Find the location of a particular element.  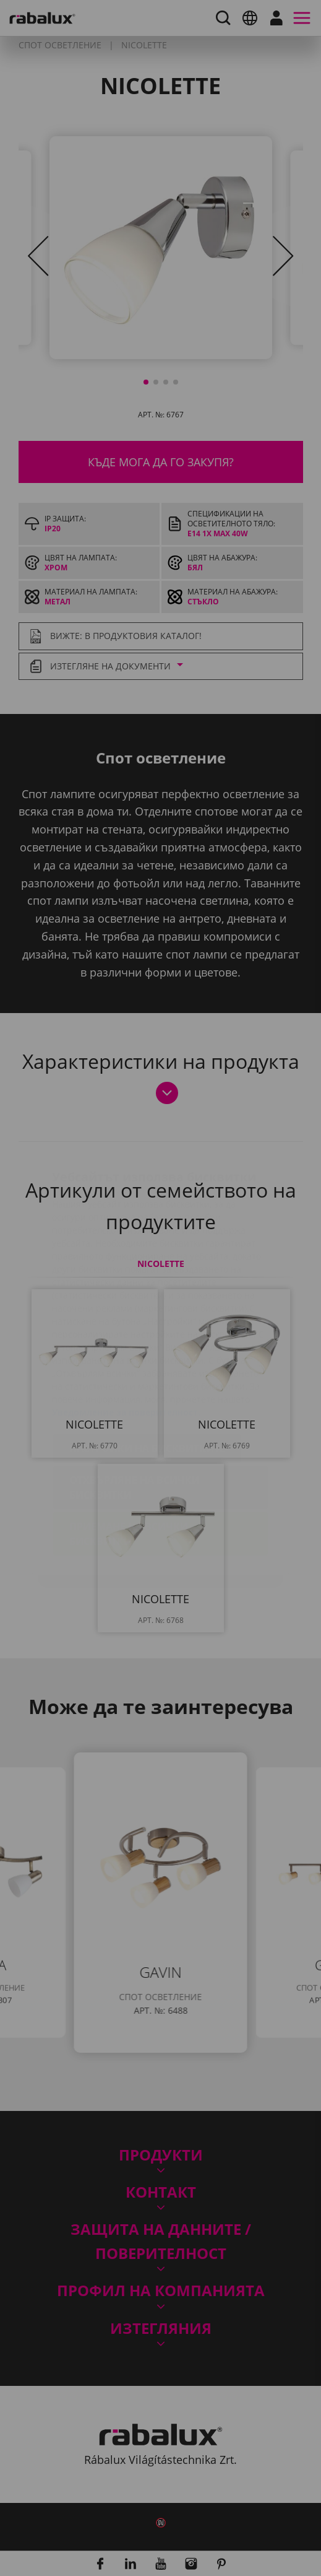

Отхвърляне на всички бисквитки is located at coordinates (134, 1413).